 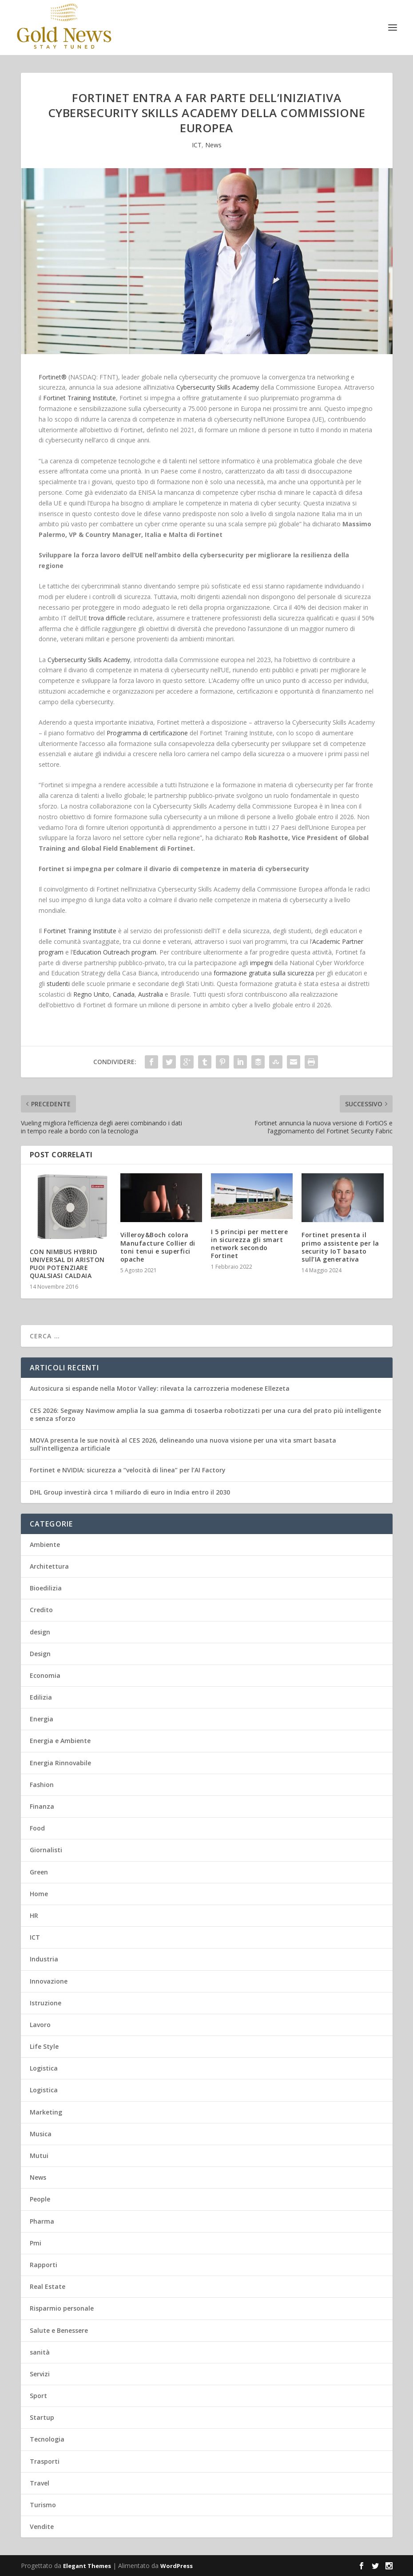 I want to click on WordPress, so click(x=176, y=2566).